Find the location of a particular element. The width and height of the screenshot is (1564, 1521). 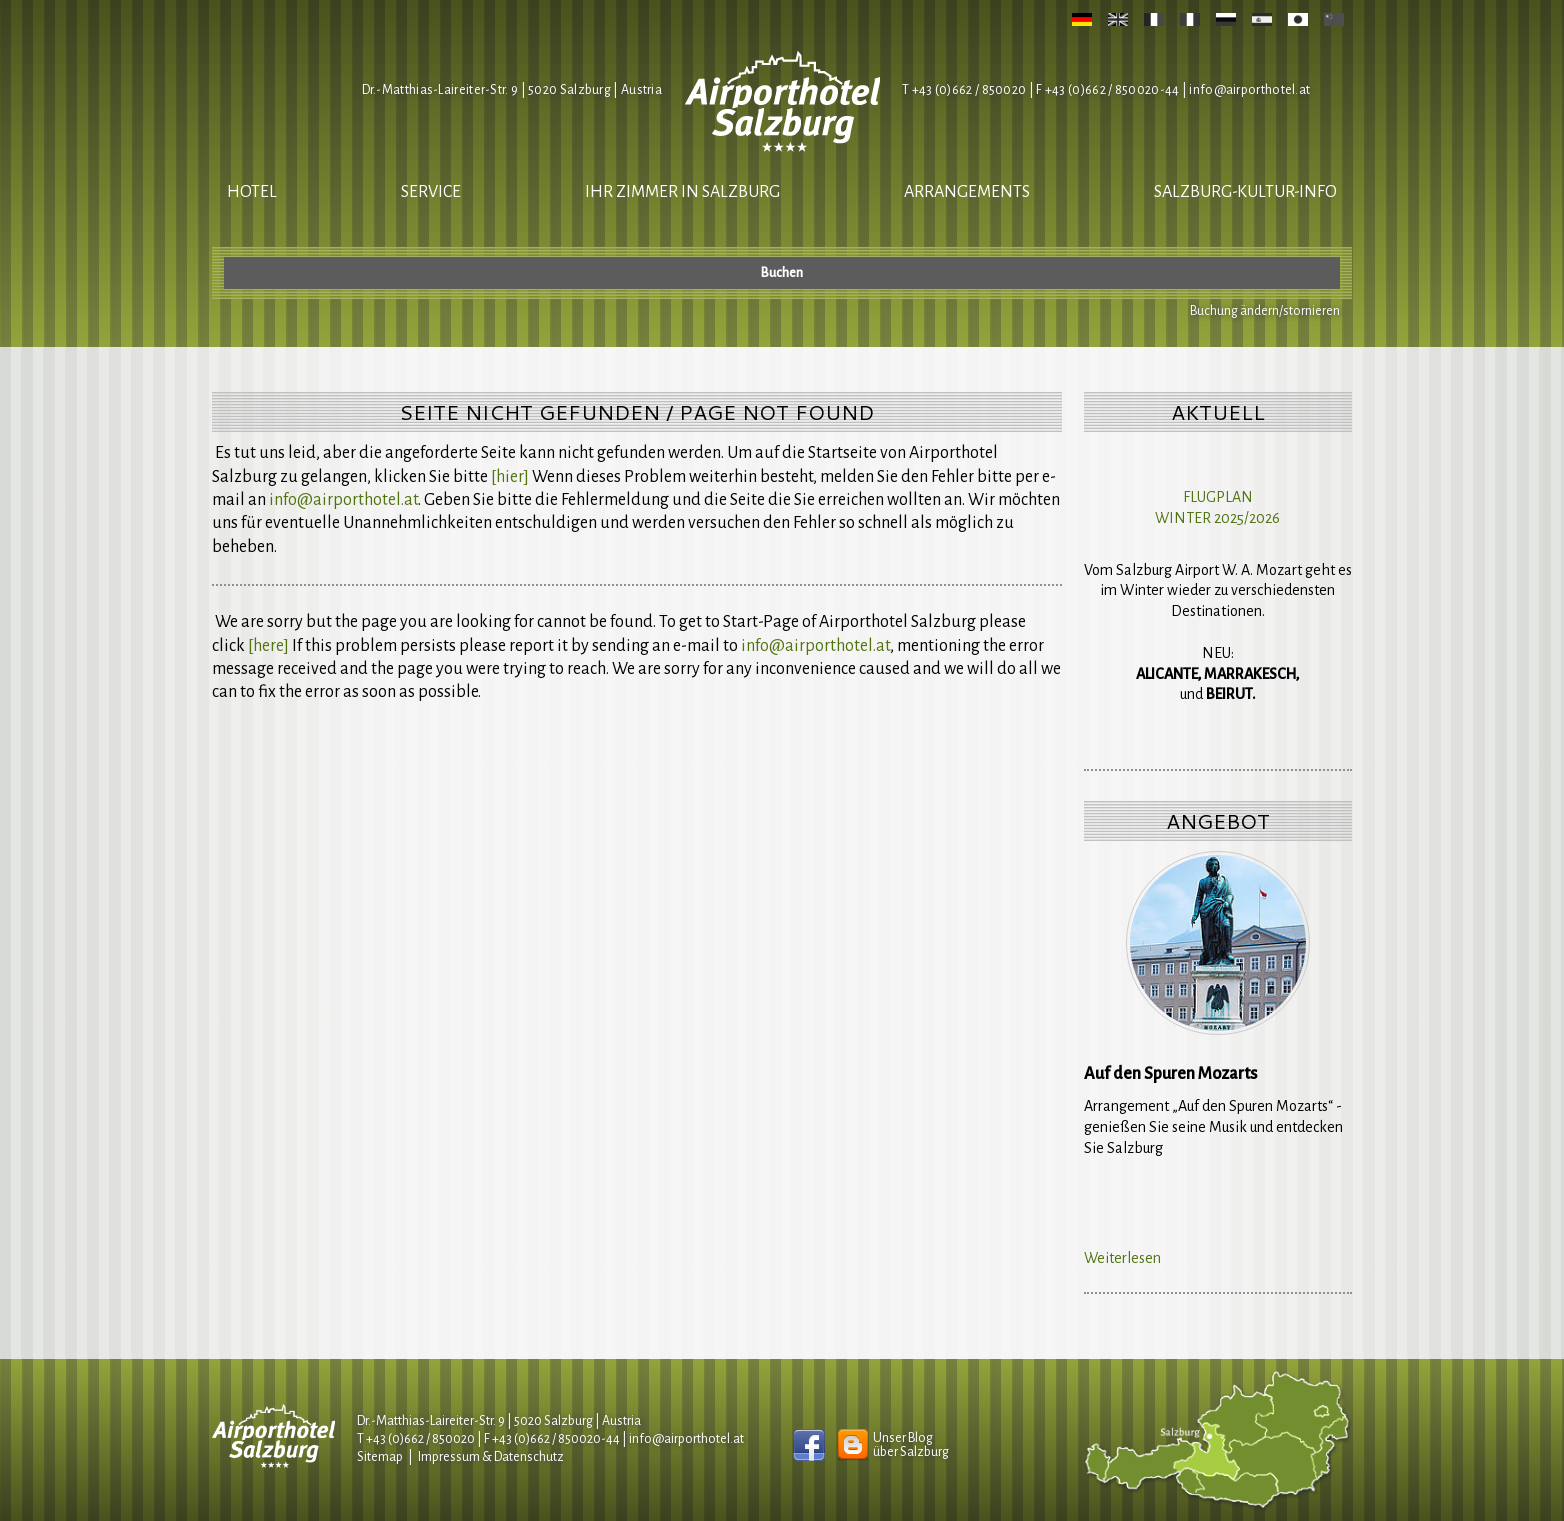

infoairporthotel.at is located at coordinates (1249, 90).